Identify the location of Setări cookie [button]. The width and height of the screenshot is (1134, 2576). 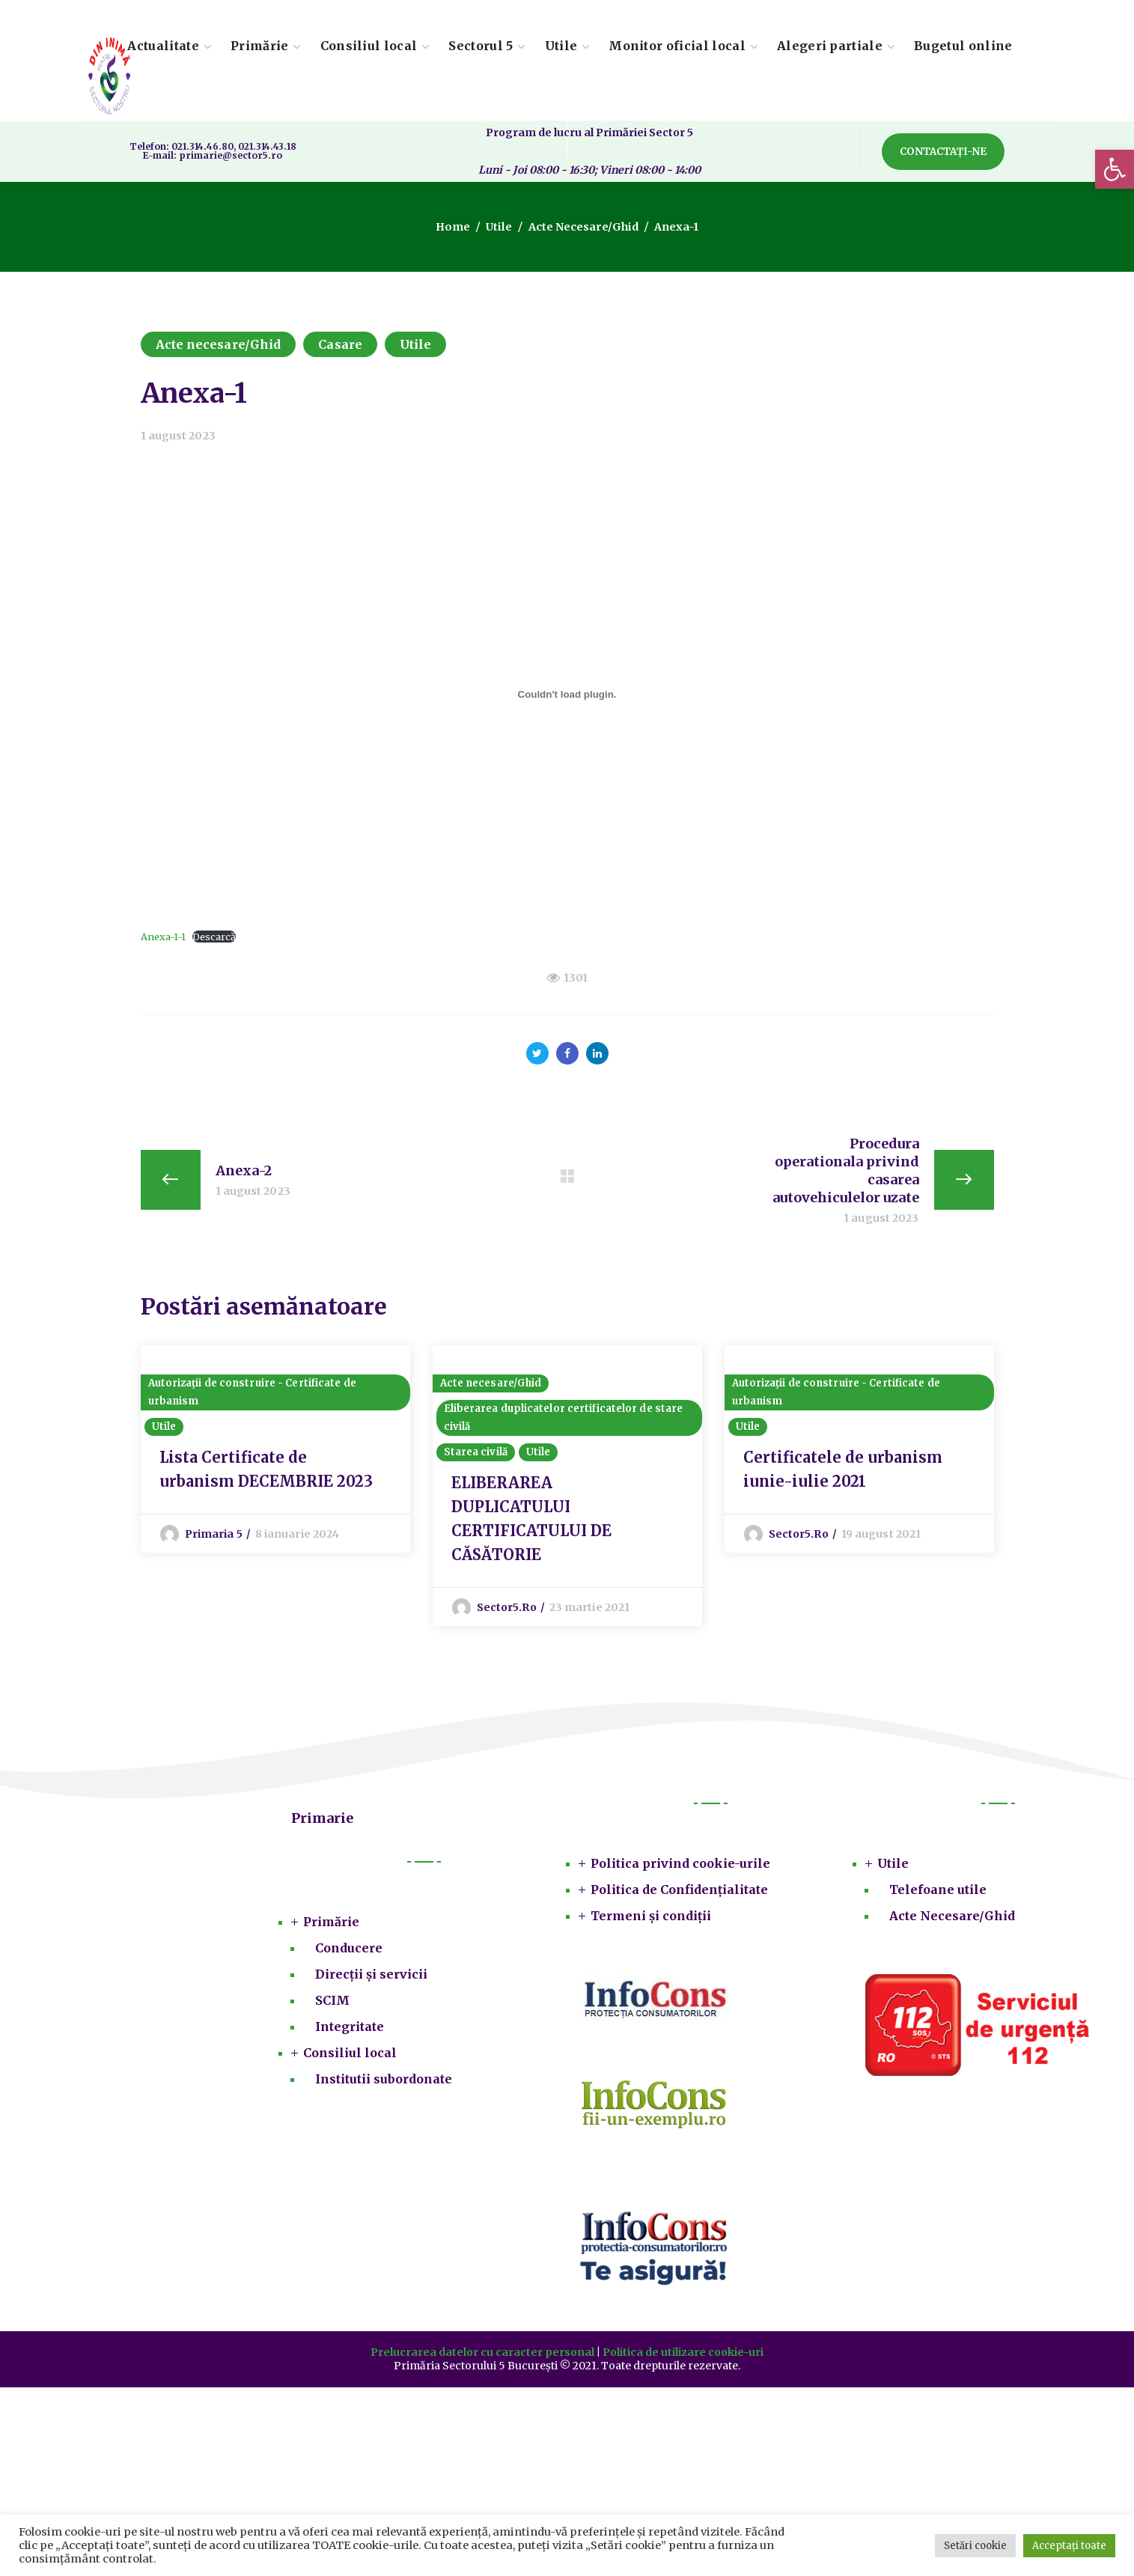
(975, 2545).